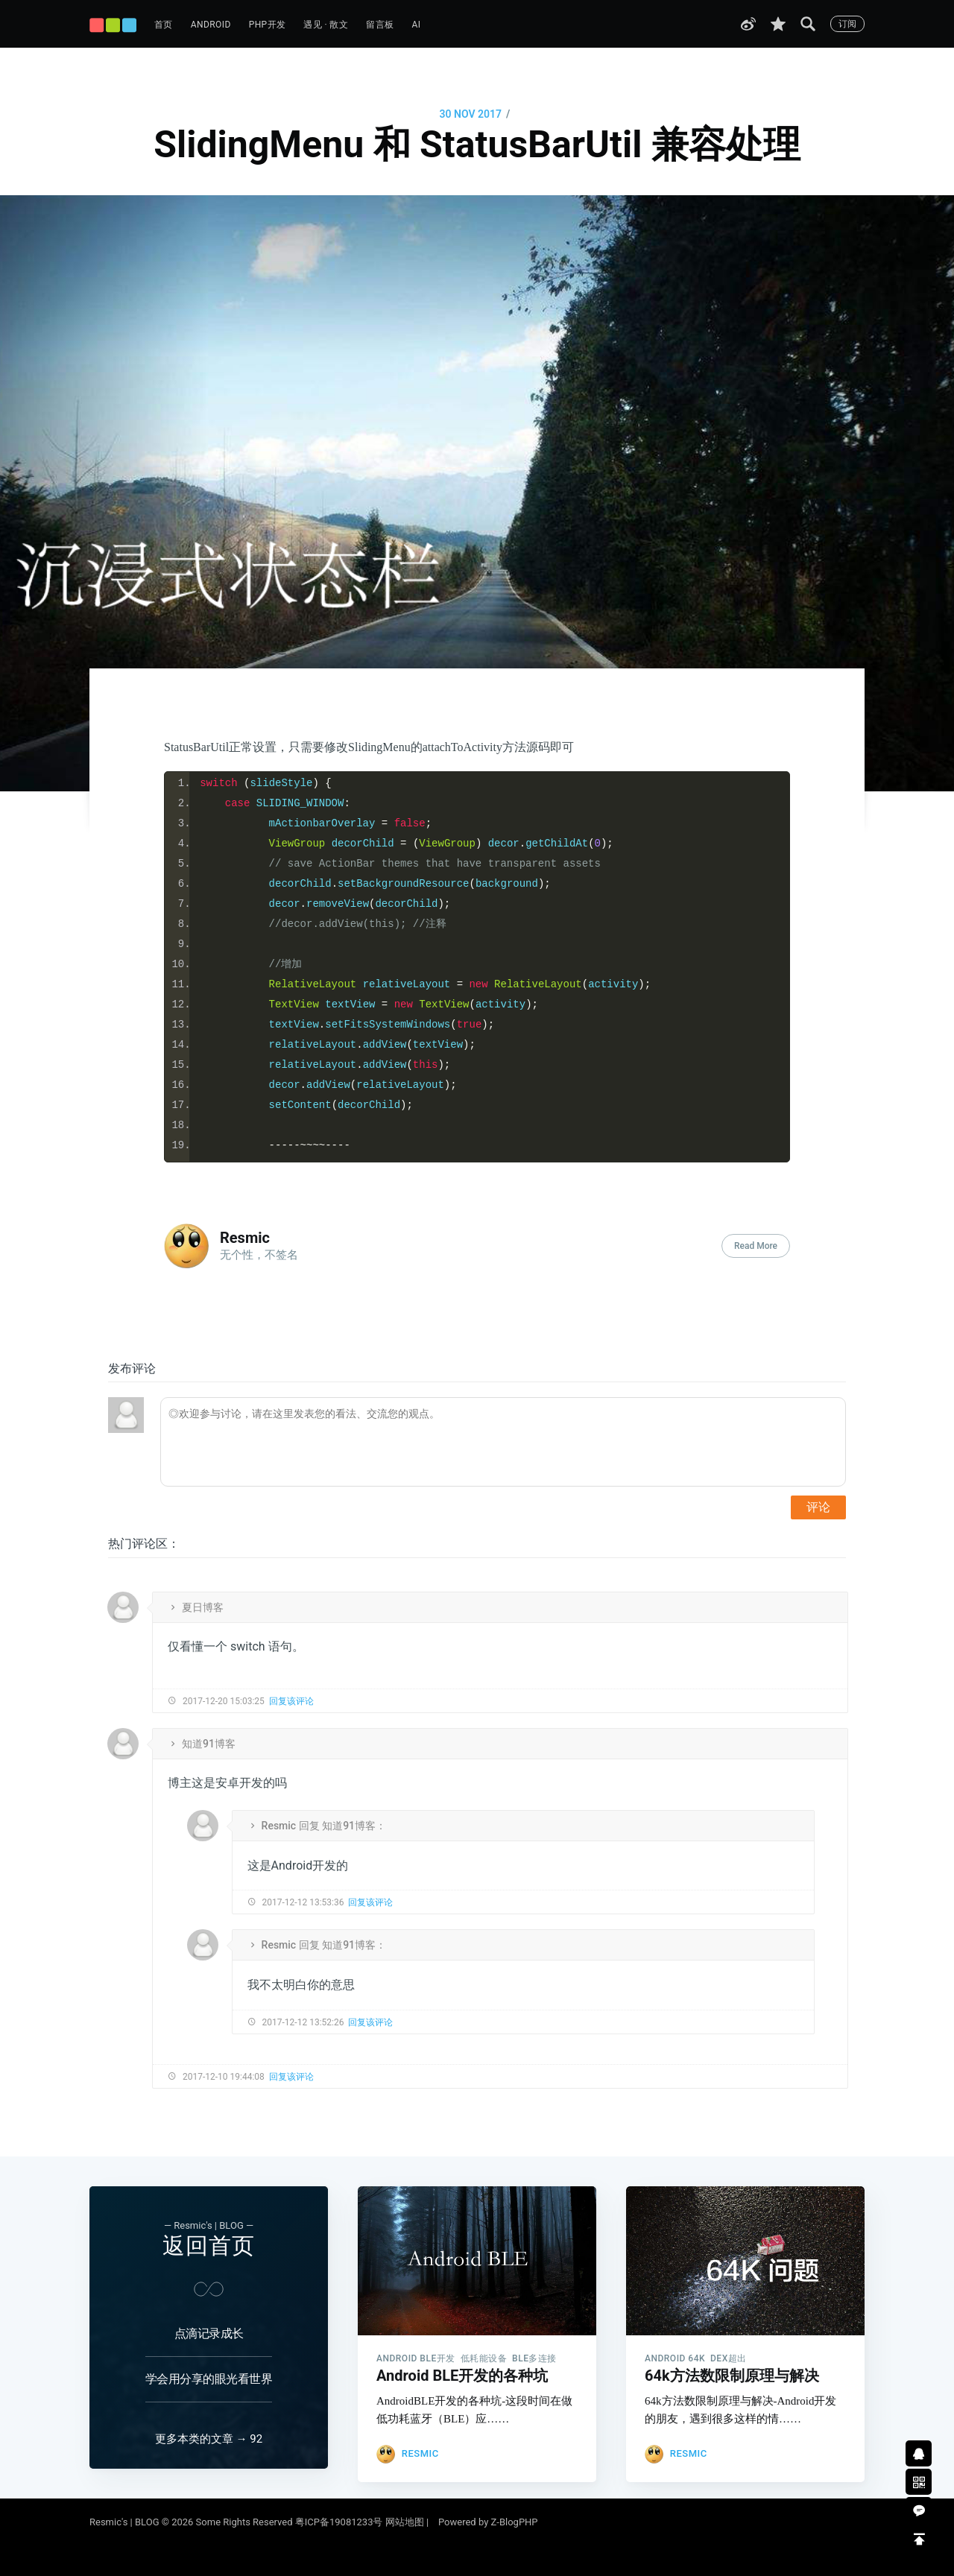 This screenshot has height=2576, width=954. What do you see at coordinates (267, 24) in the screenshot?
I see `PHP开发` at bounding box center [267, 24].